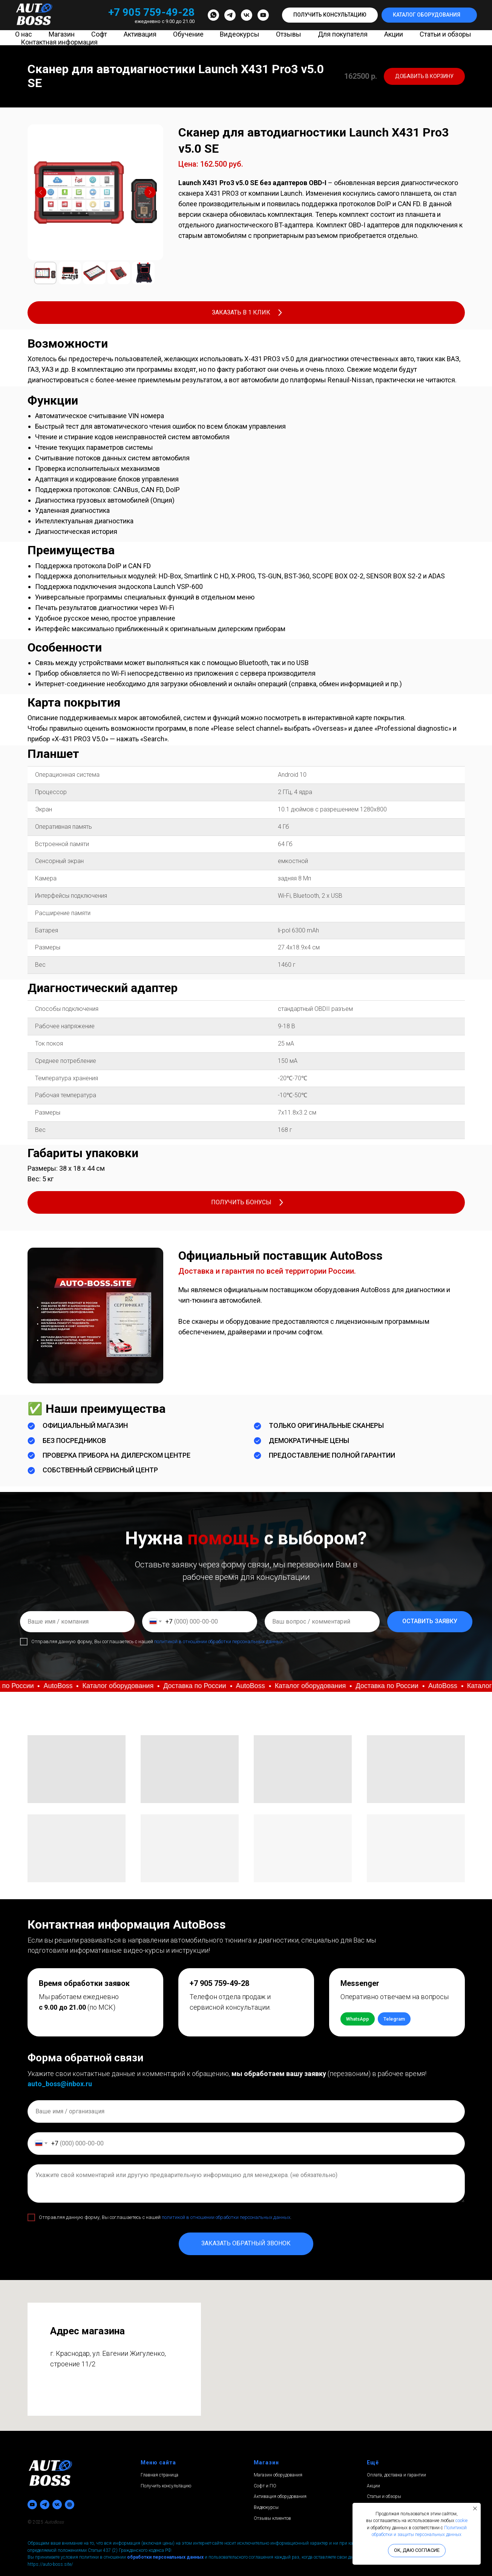 This screenshot has width=492, height=2576. I want to click on [Avito], so click(69, 2504).